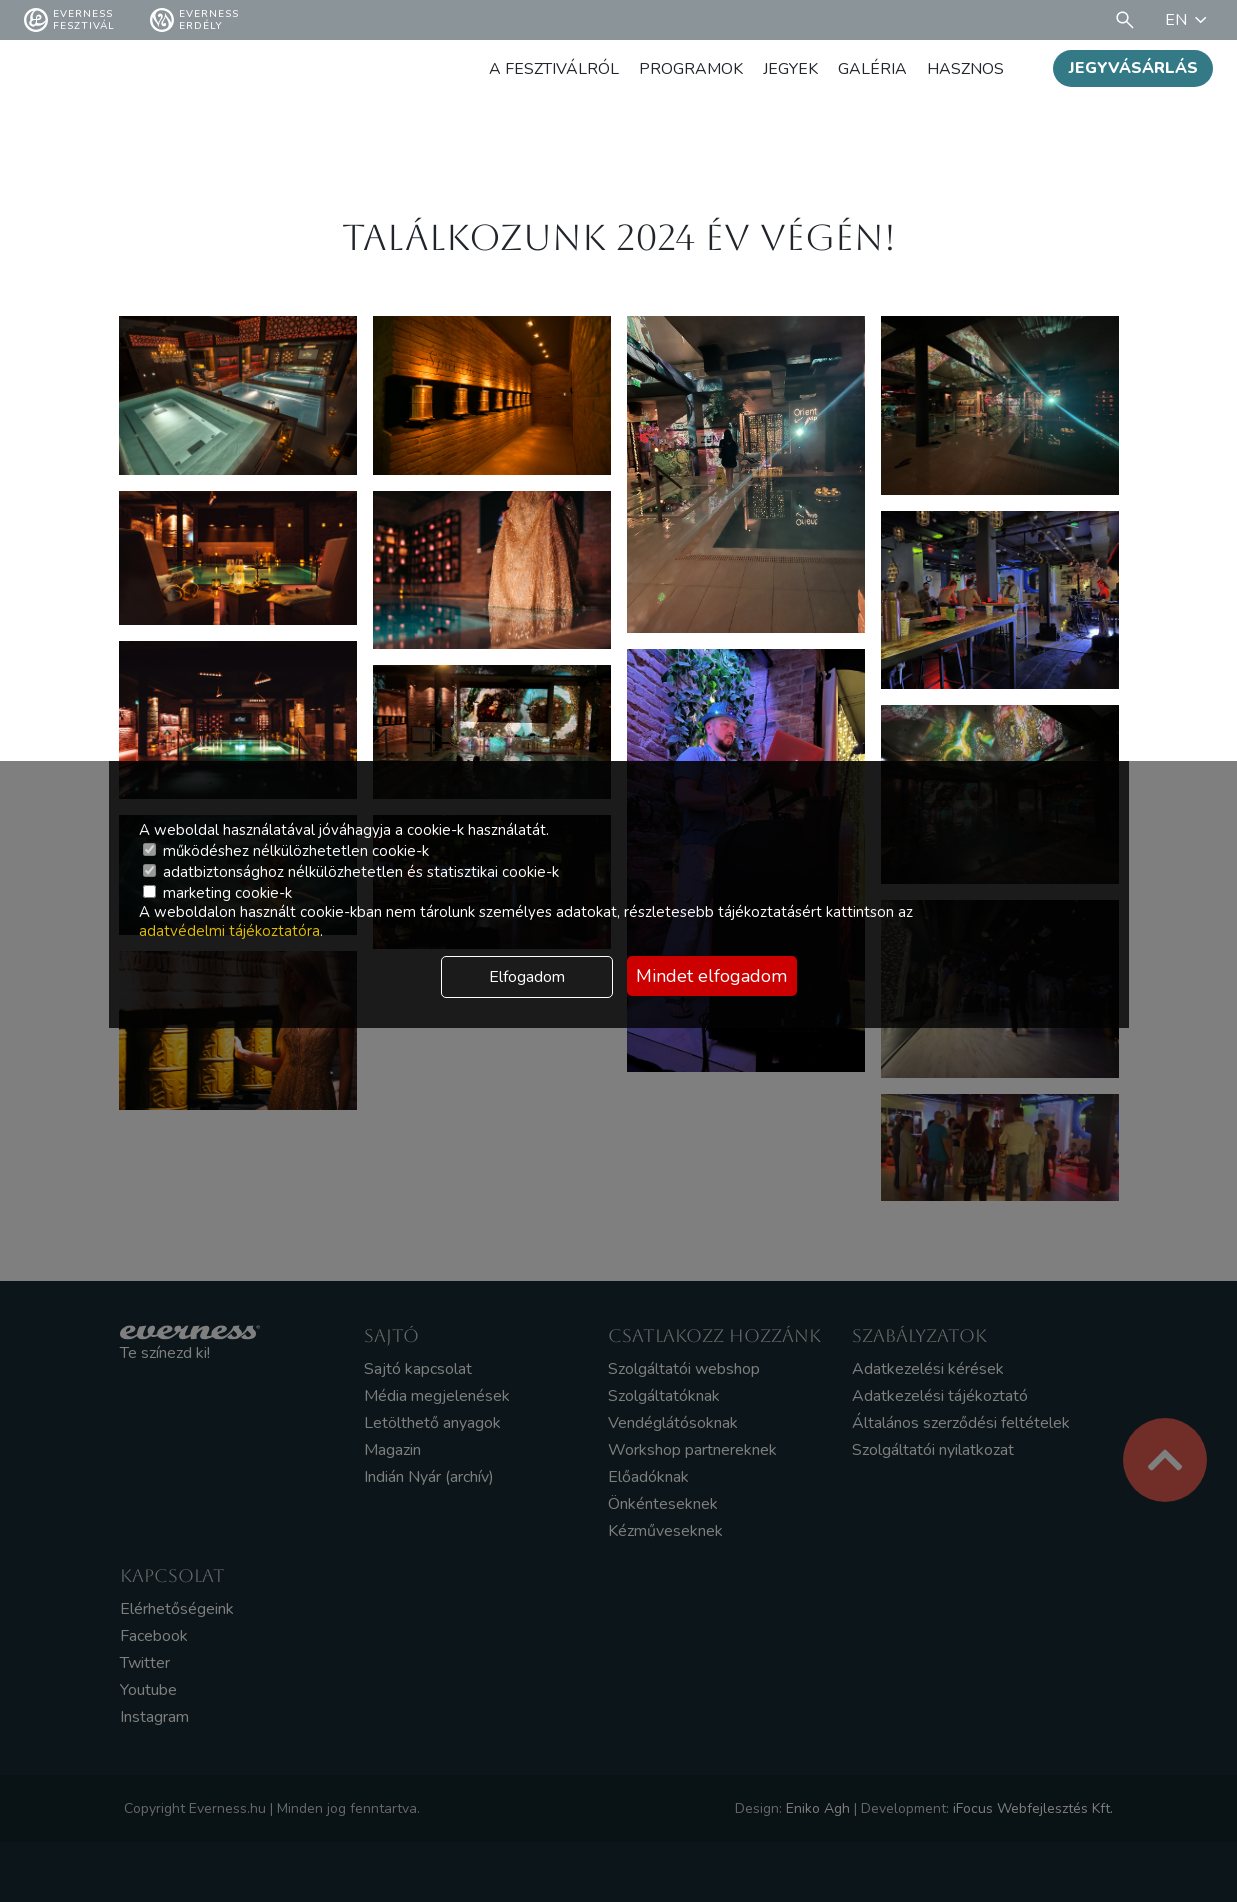 The height and width of the screenshot is (1902, 1237). What do you see at coordinates (711, 976) in the screenshot?
I see `Mindet elfogadom` at bounding box center [711, 976].